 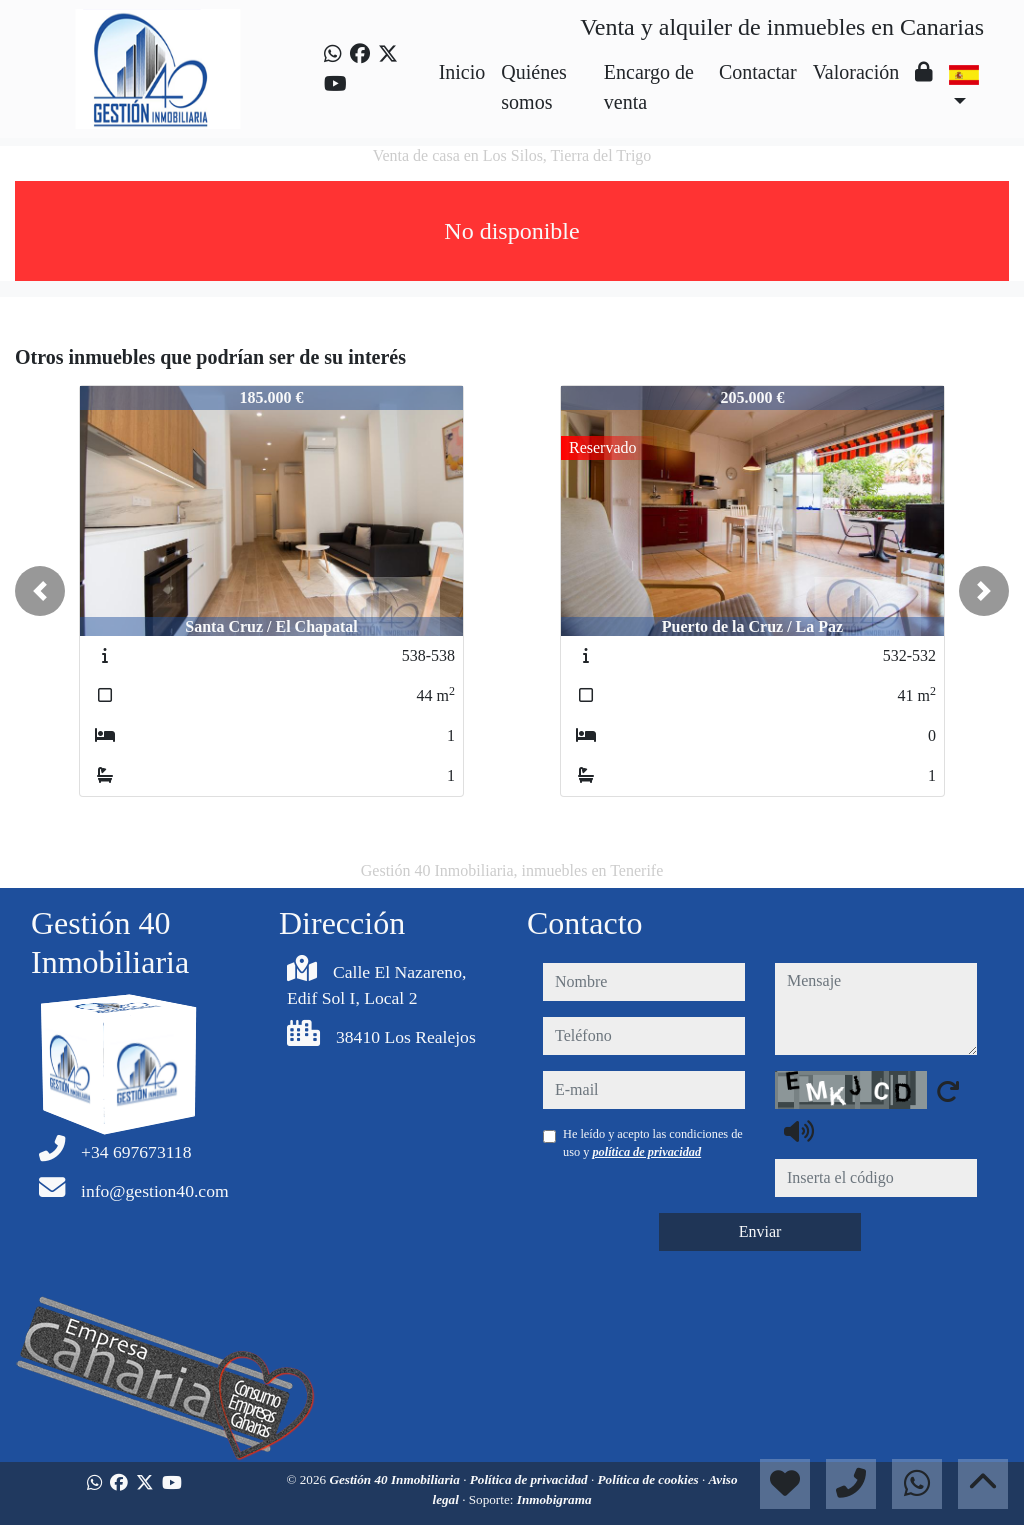 I want to click on Política de cookies, so click(x=650, y=1479).